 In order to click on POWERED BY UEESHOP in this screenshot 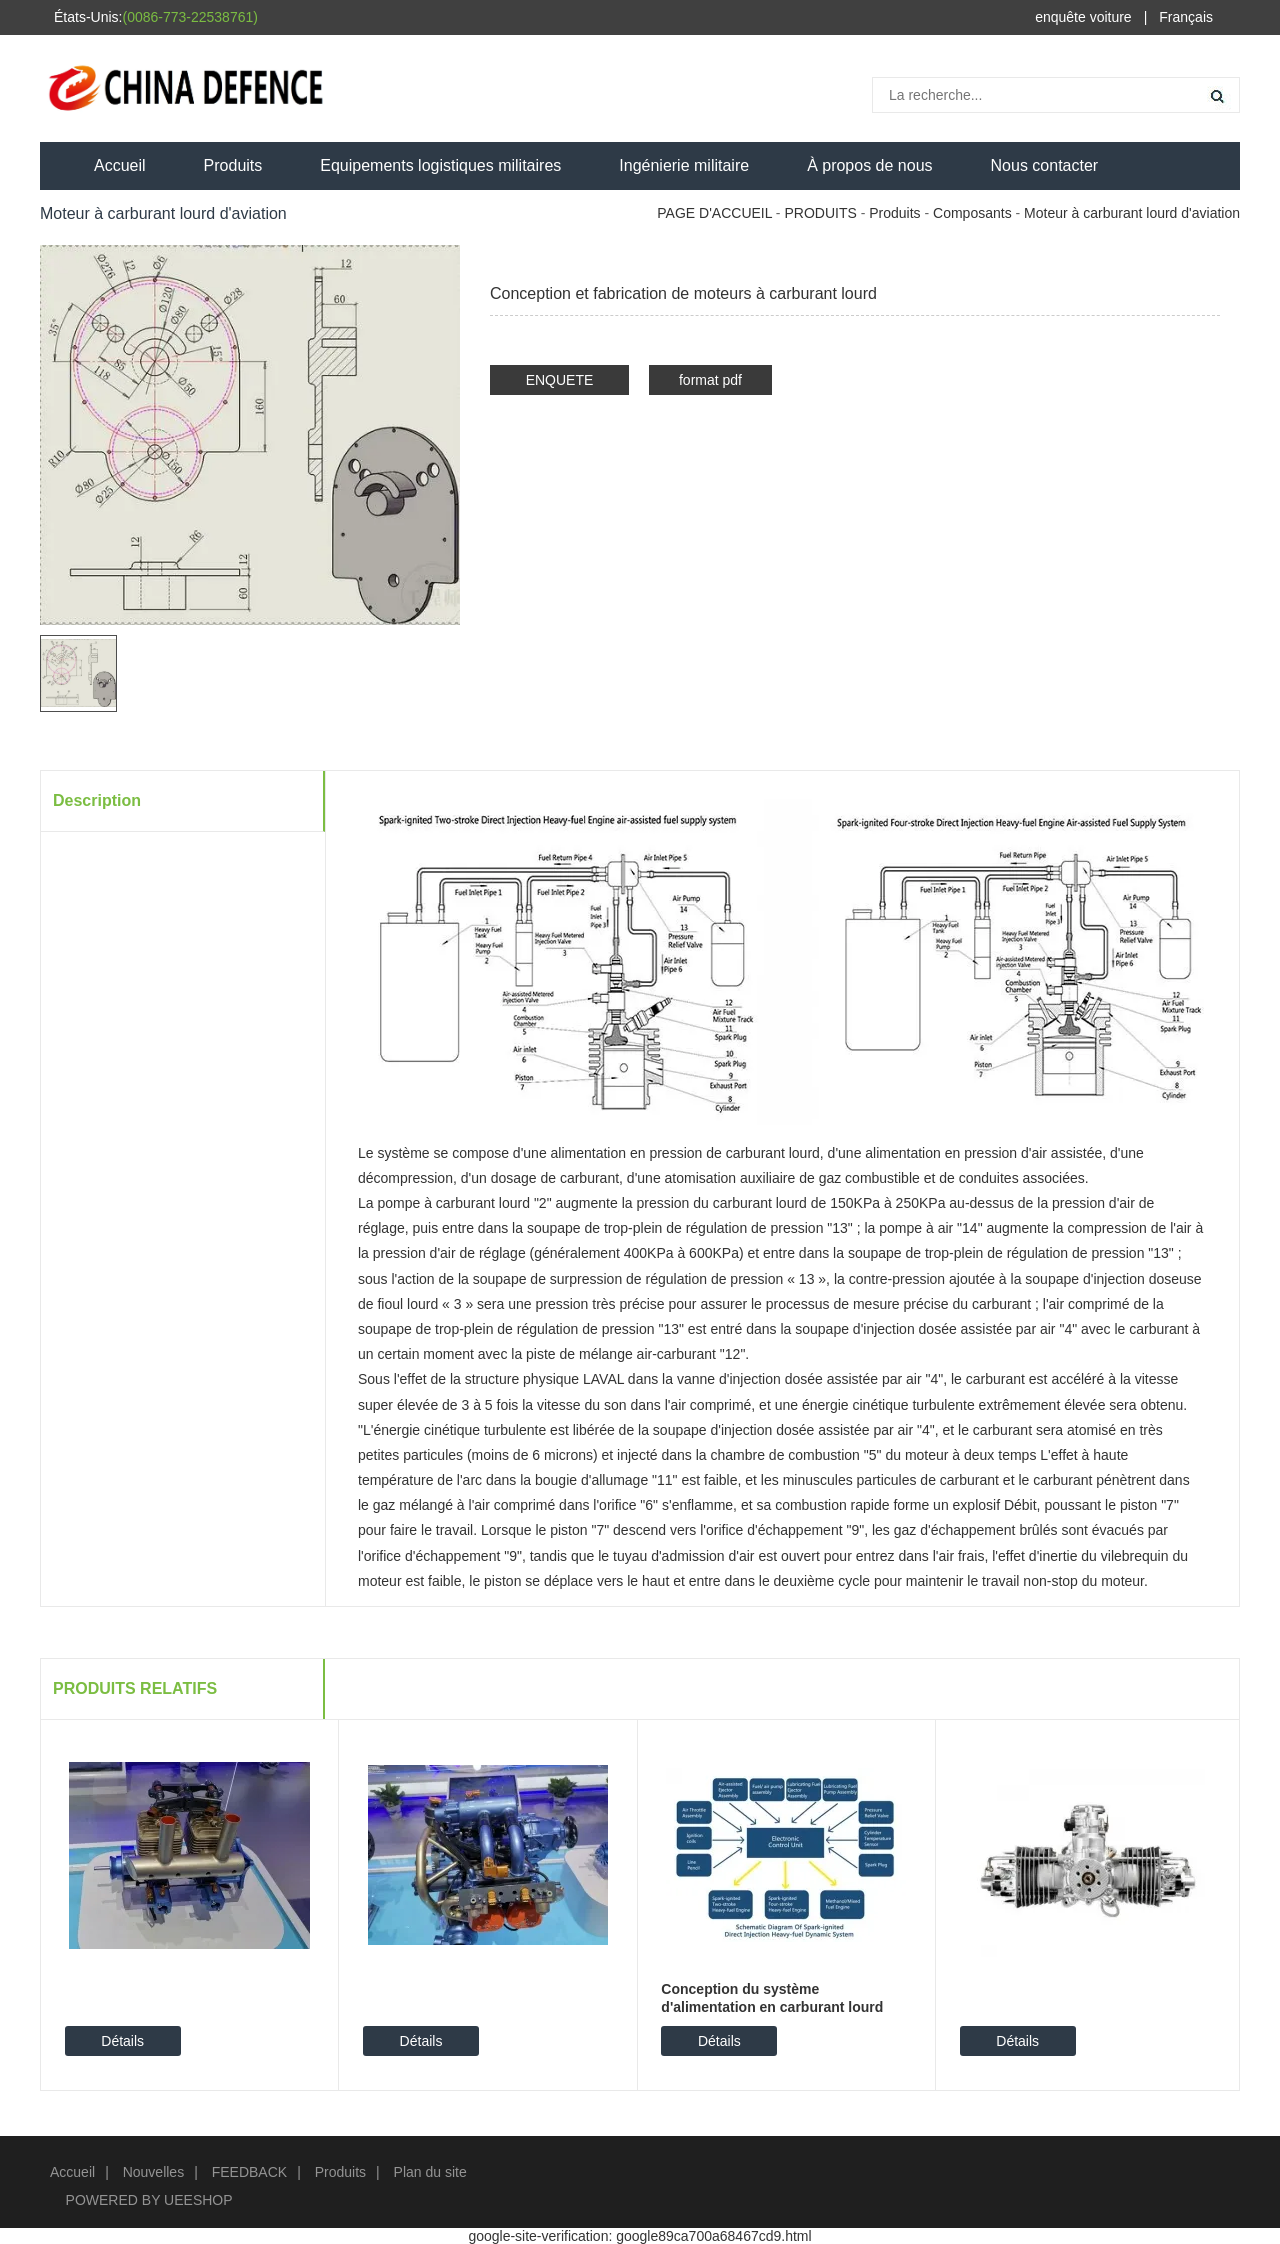, I will do `click(149, 2200)`.